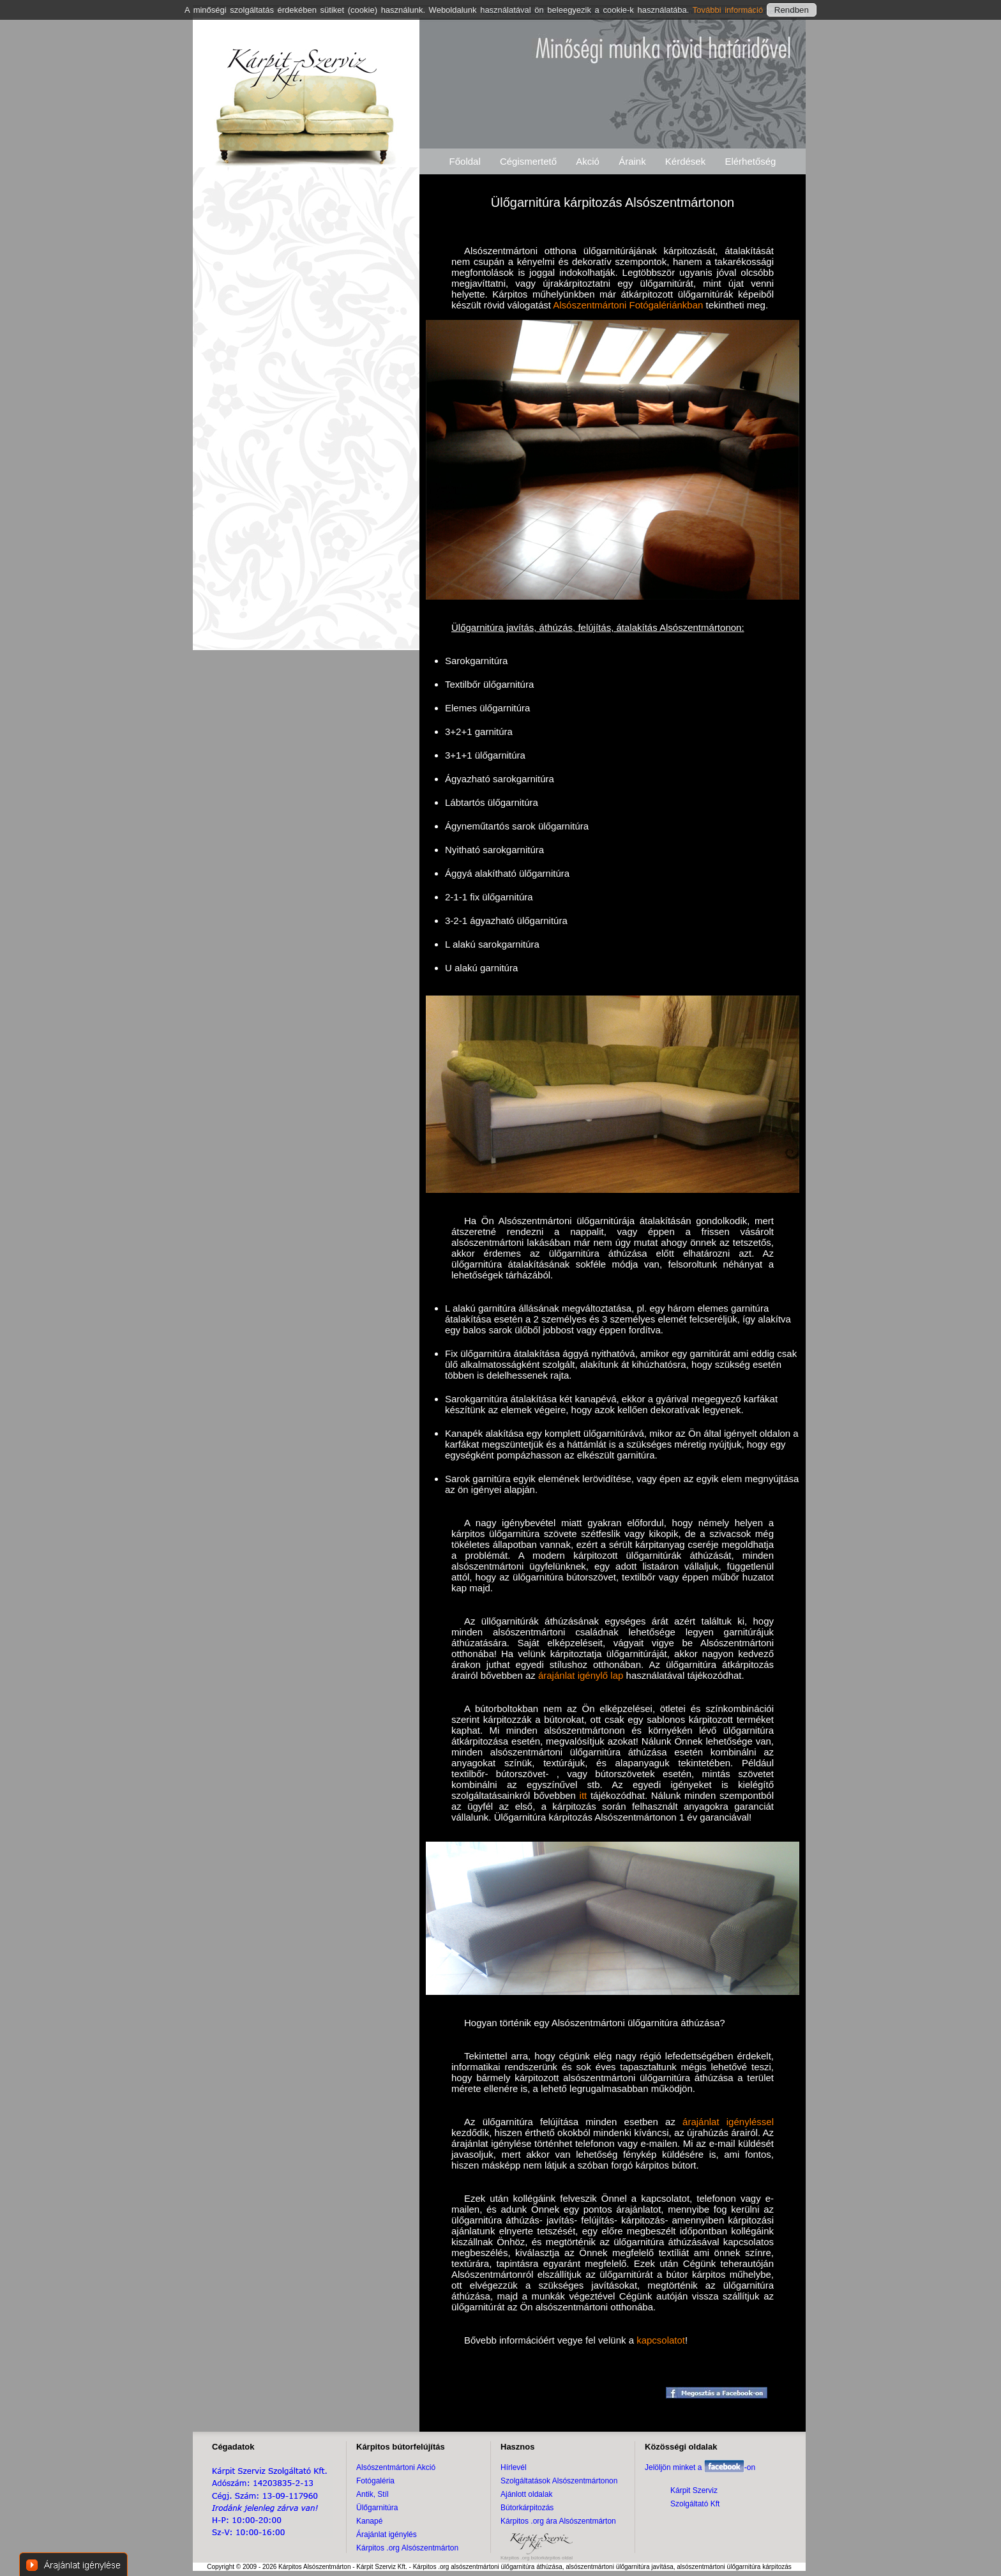 The height and width of the screenshot is (2576, 1001). I want to click on Alsószentmártoni Fotógalériánkban, so click(628, 304).